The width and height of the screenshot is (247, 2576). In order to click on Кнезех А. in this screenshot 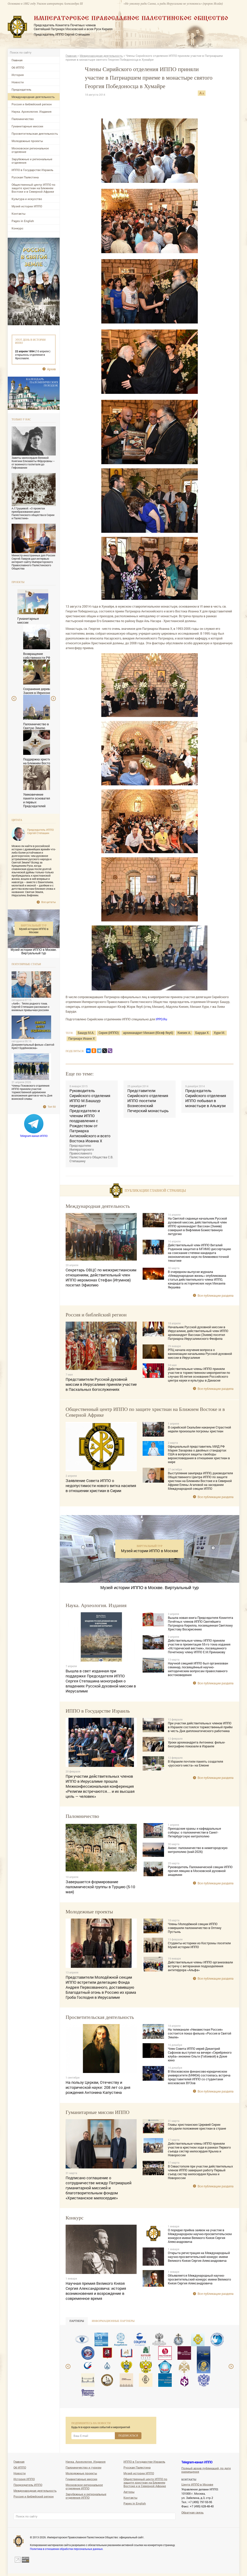, I will do `click(184, 1033)`.